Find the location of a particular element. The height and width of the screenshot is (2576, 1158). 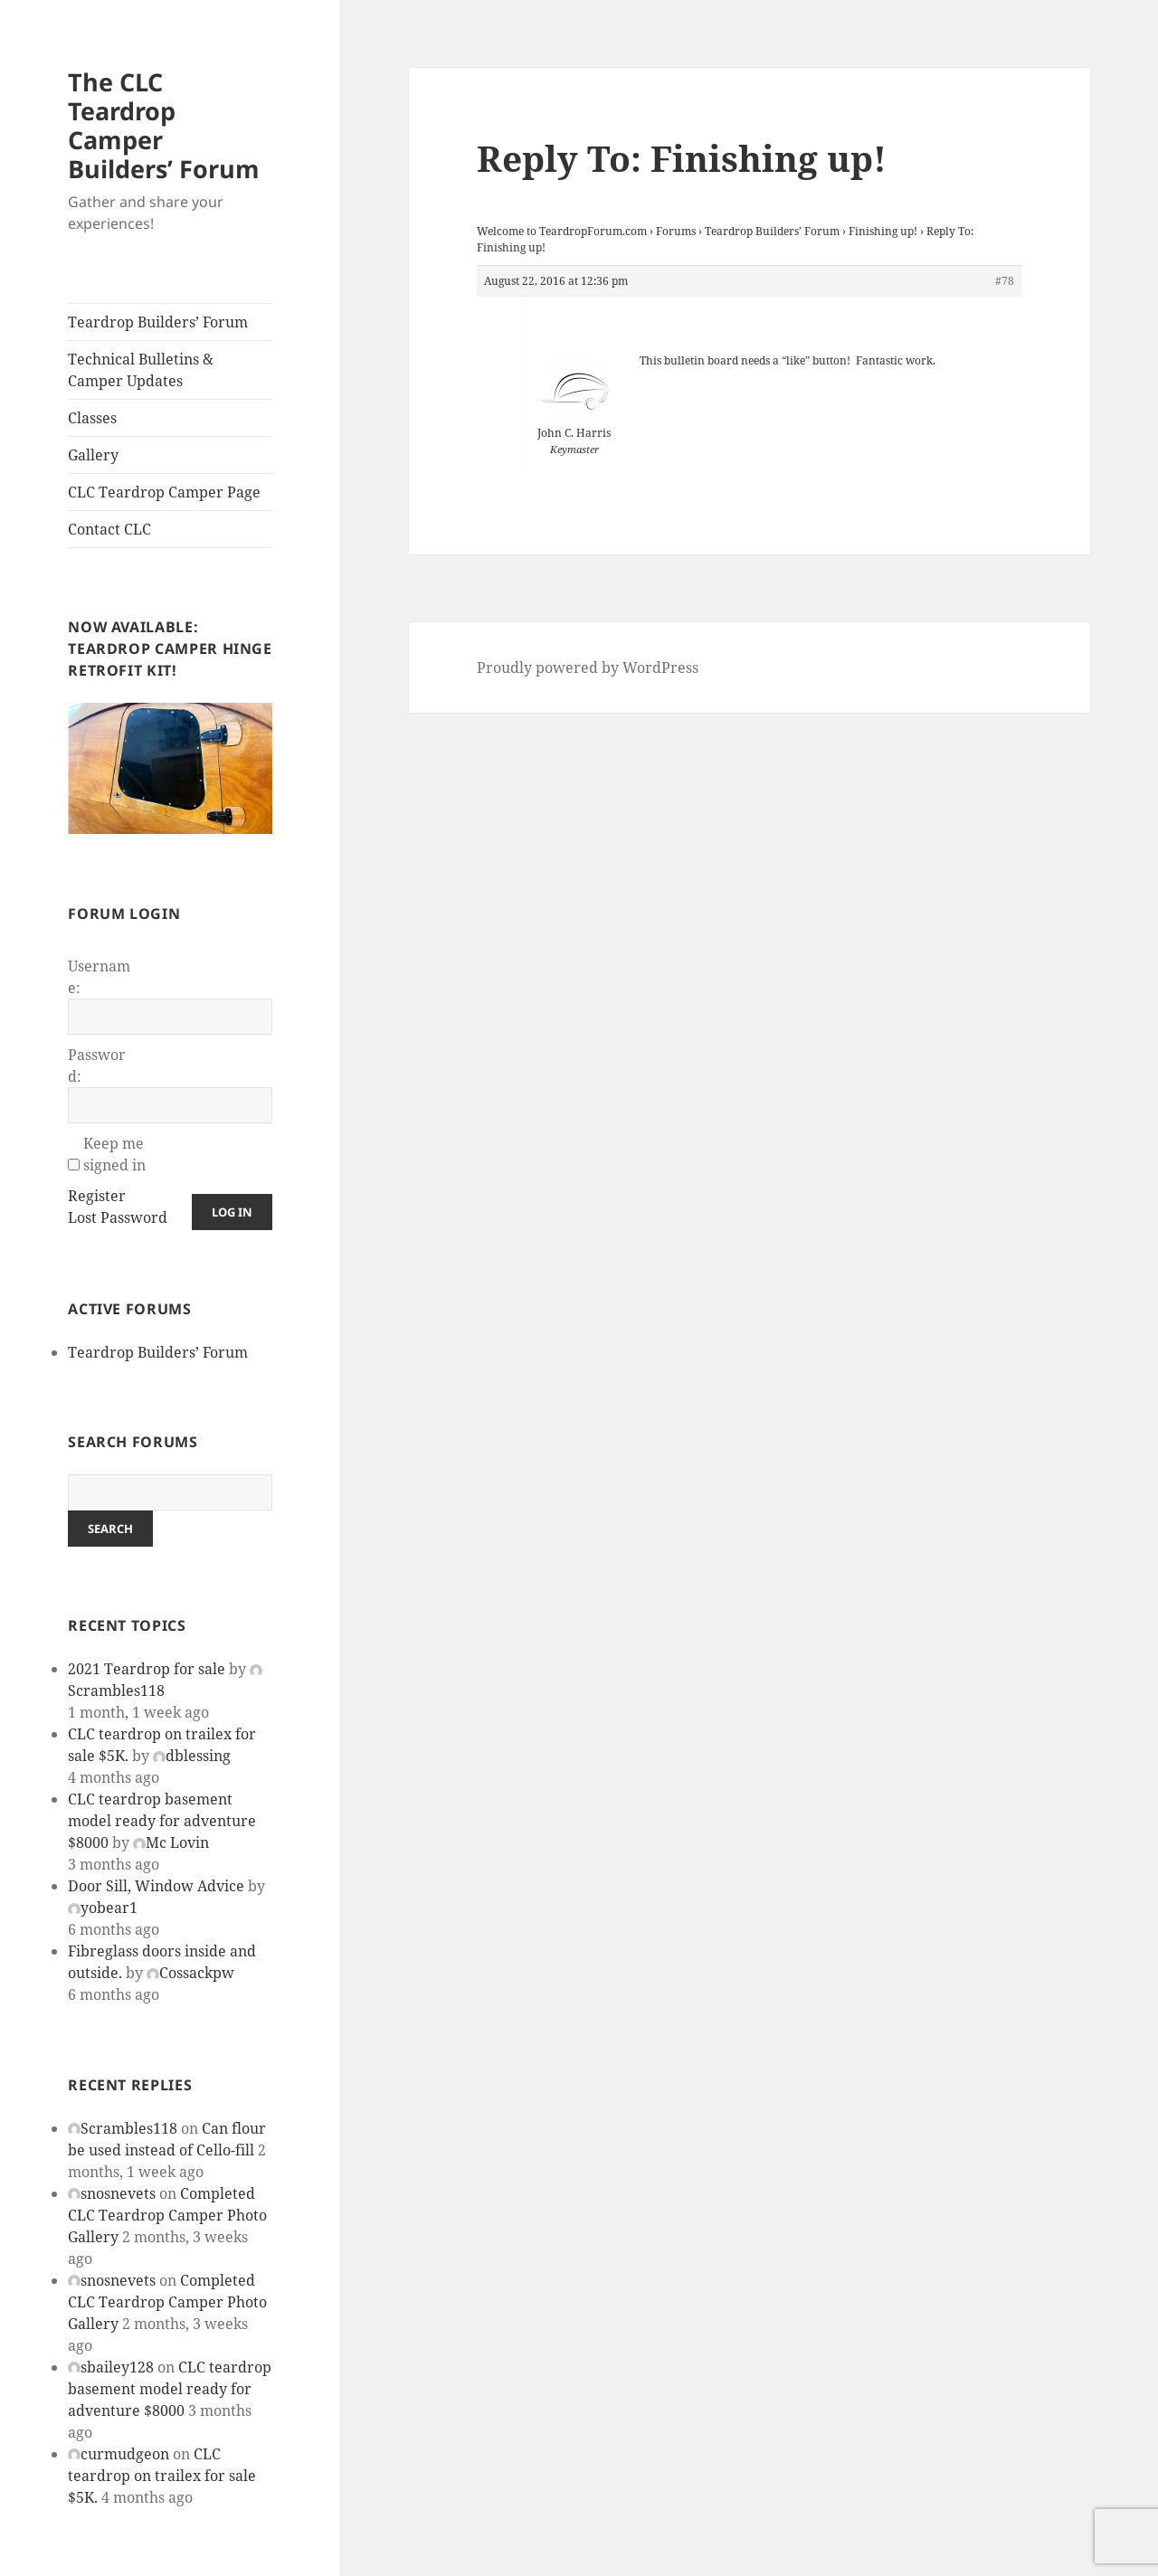

Gallery is located at coordinates (93, 455).